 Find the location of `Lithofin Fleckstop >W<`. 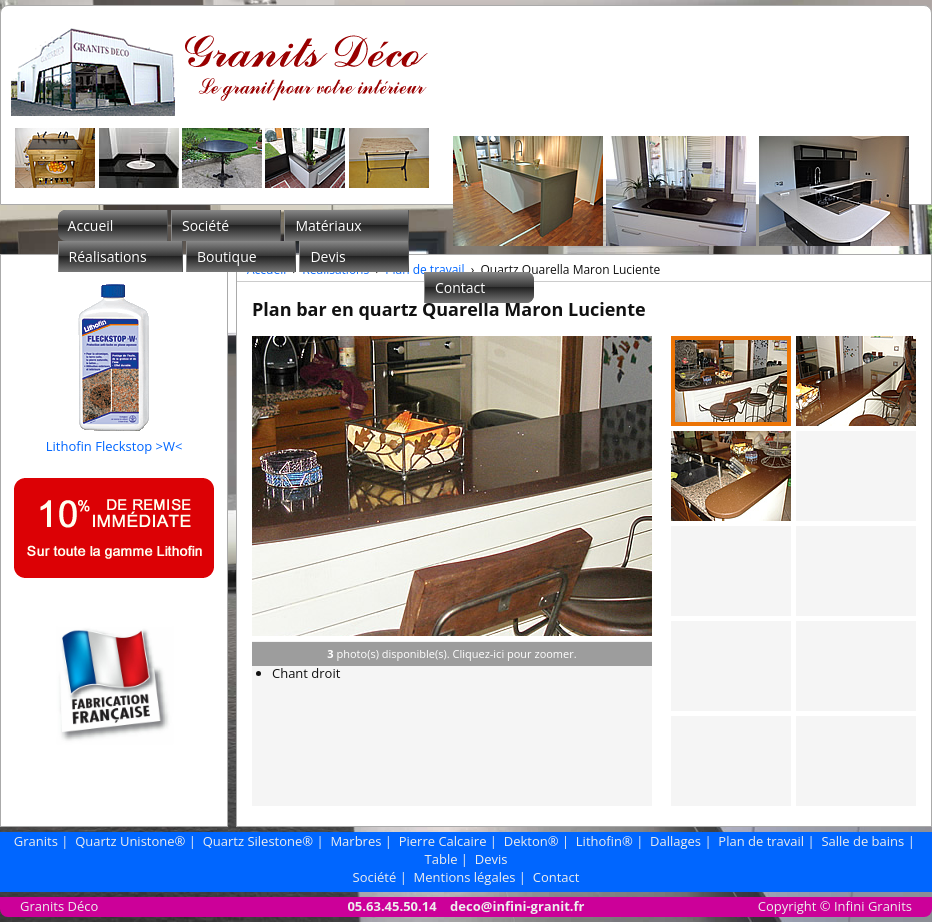

Lithofin Fleckstop >W< is located at coordinates (114, 437).